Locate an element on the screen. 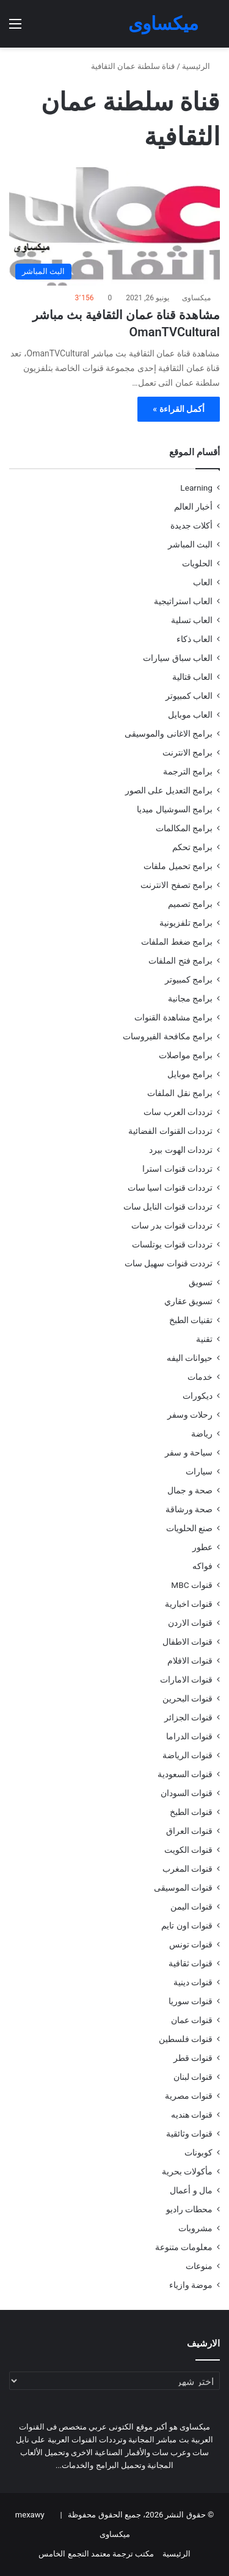 This screenshot has width=229, height=2576. العاب تسلية is located at coordinates (192, 620).